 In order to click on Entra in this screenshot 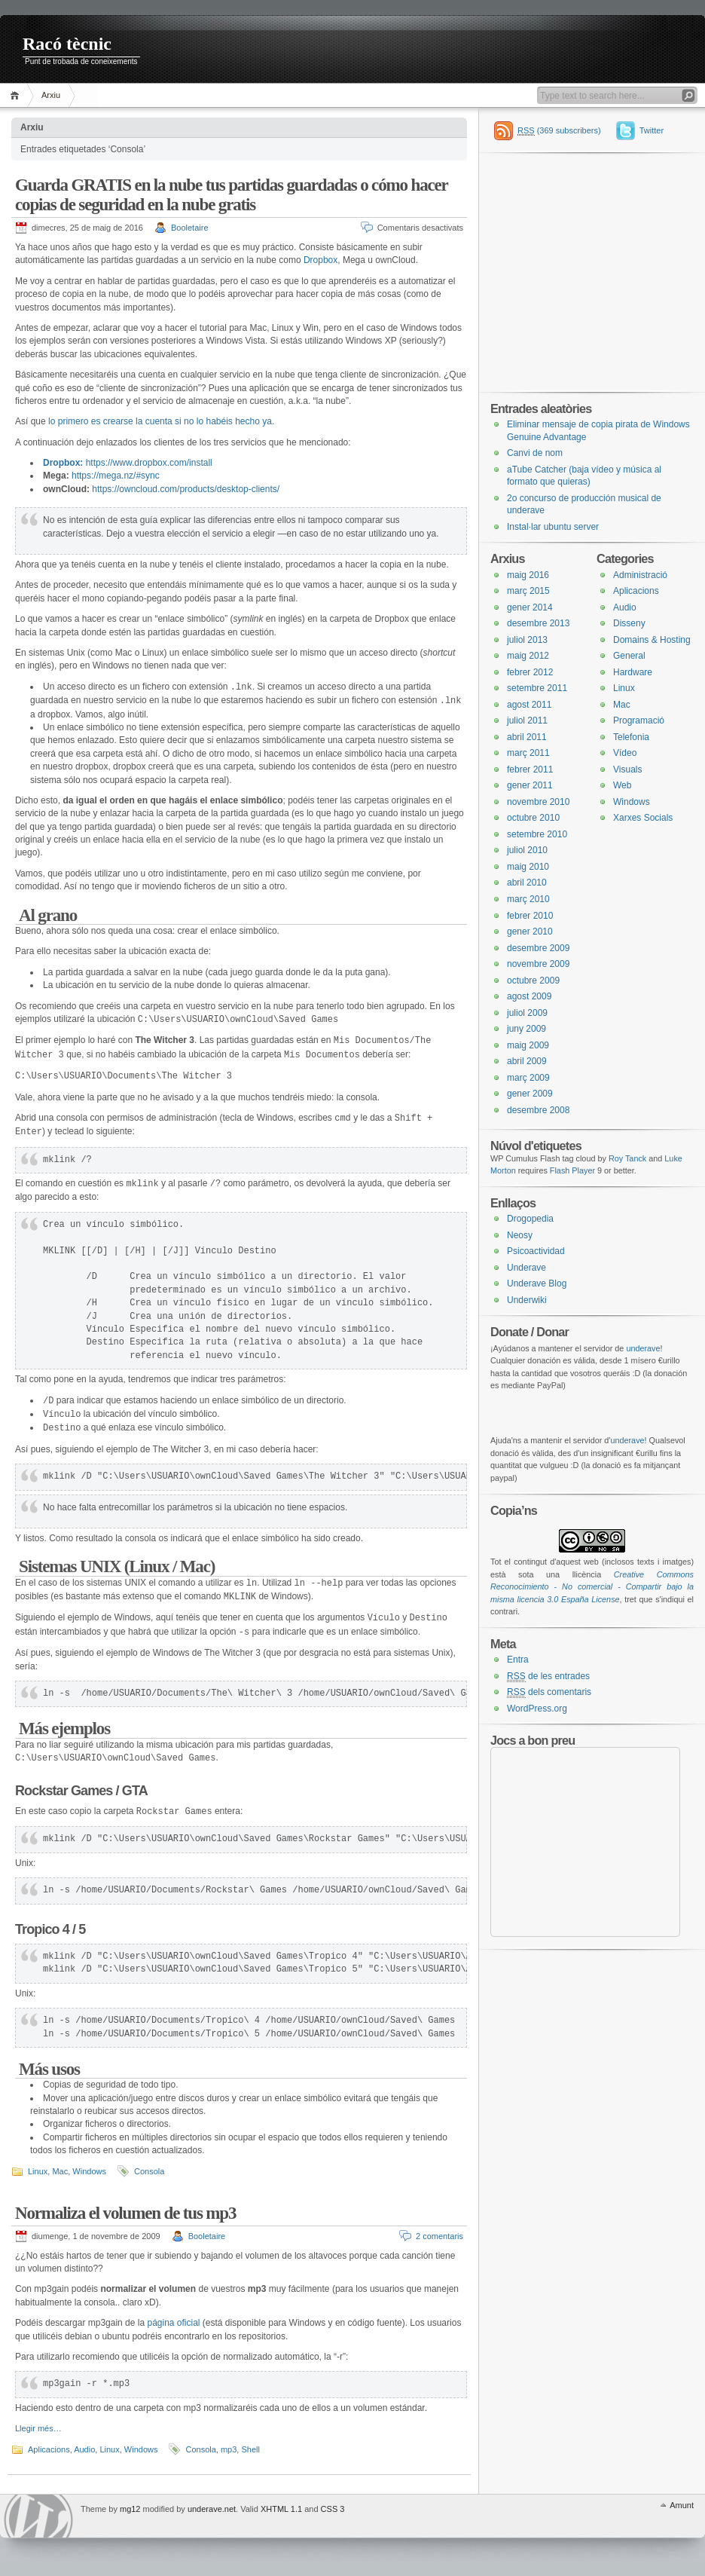, I will do `click(518, 1659)`.